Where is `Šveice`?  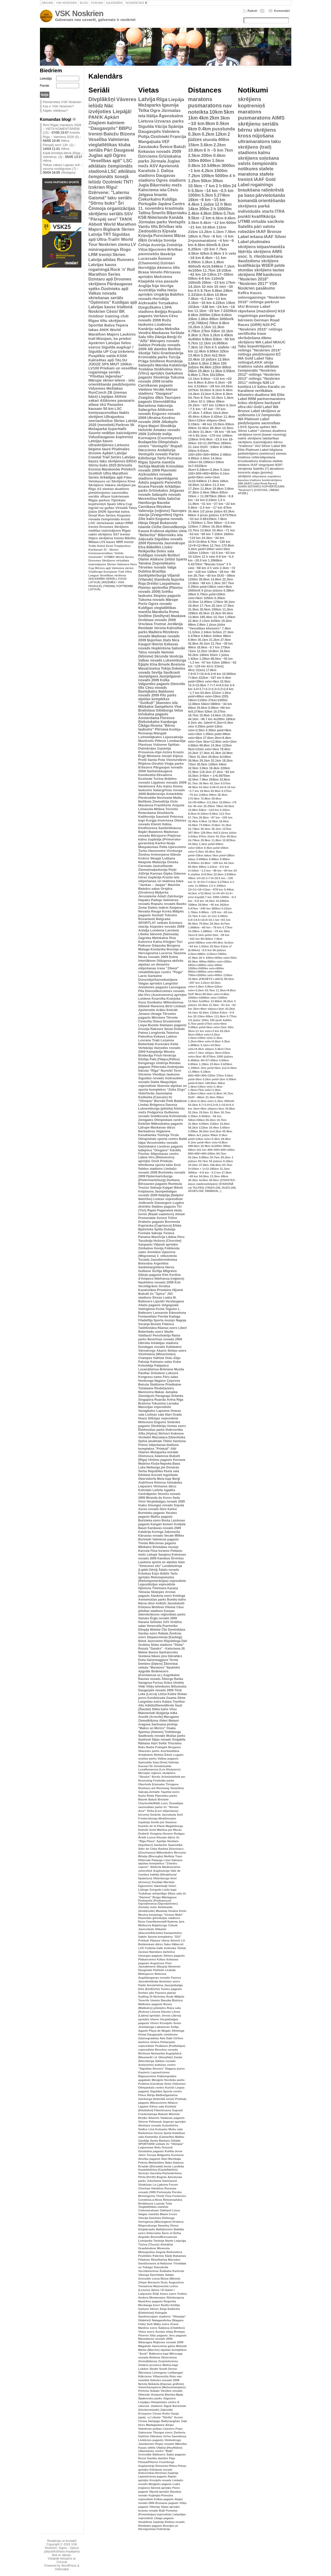 Šveice is located at coordinates (166, 146).